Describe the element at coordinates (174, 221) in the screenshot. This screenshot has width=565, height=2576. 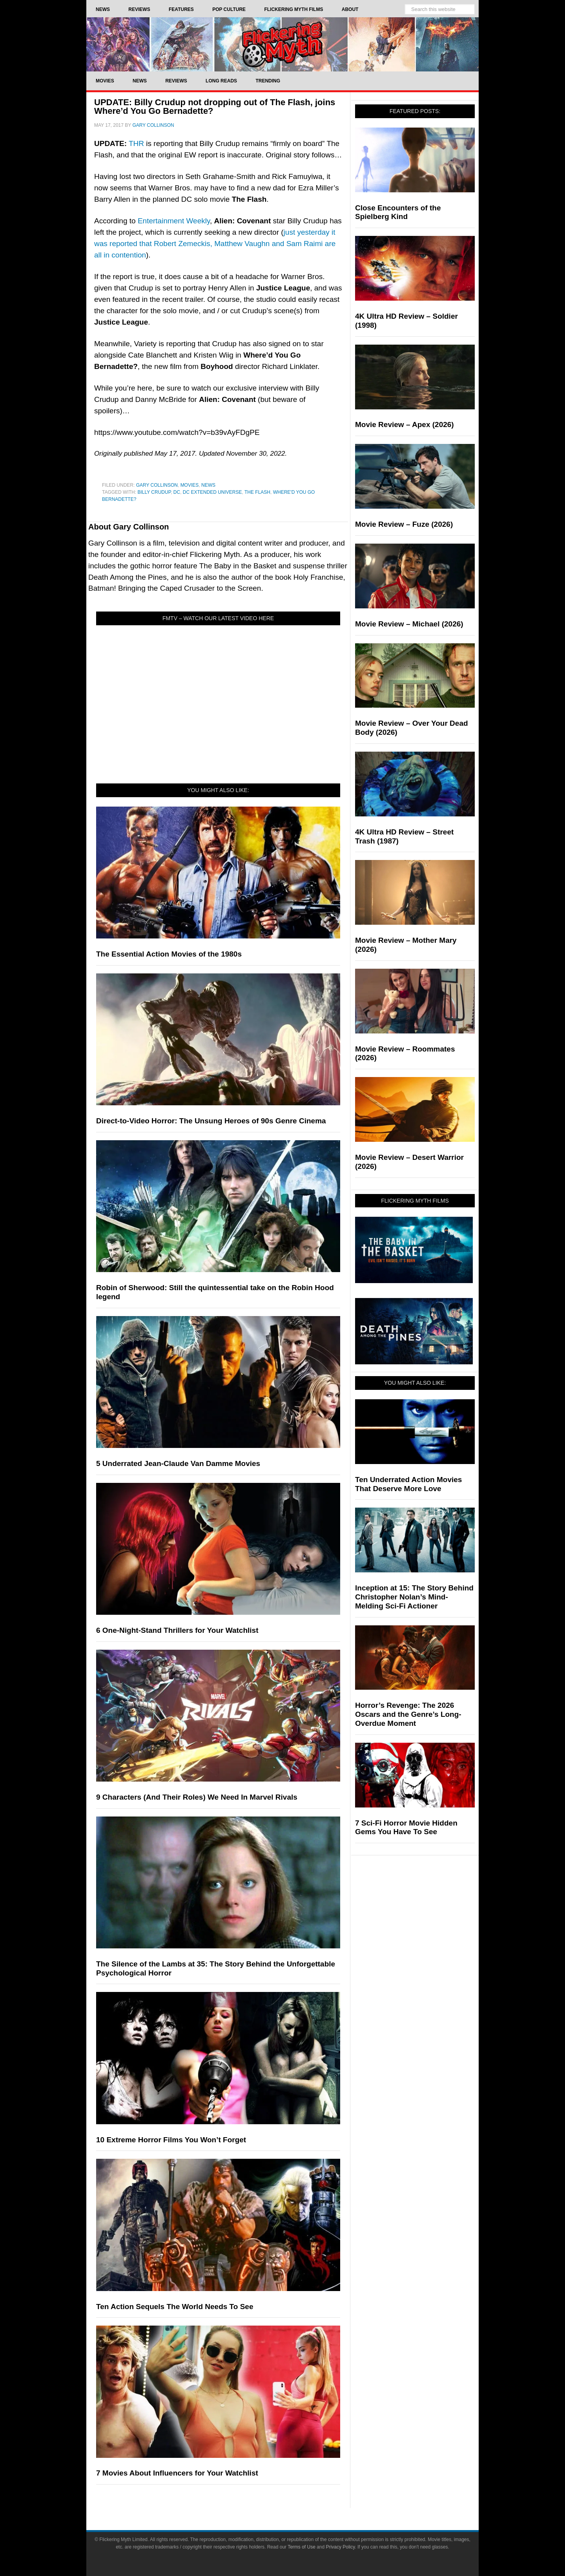
I see `Entertainment Weekly` at that location.